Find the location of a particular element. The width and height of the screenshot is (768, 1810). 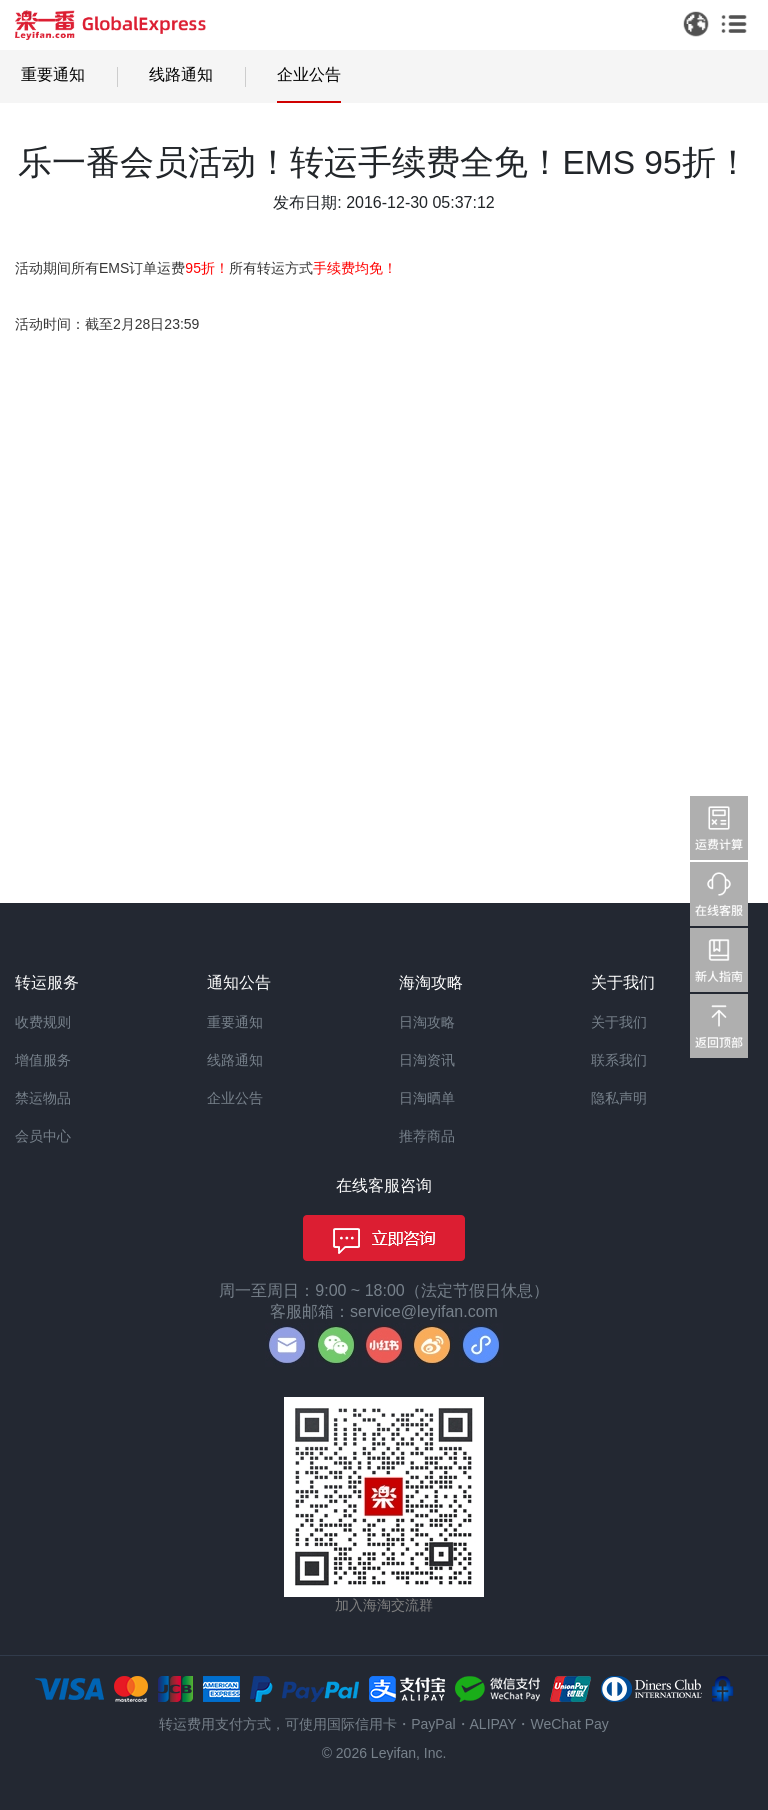

增值服务 is located at coordinates (43, 1060).